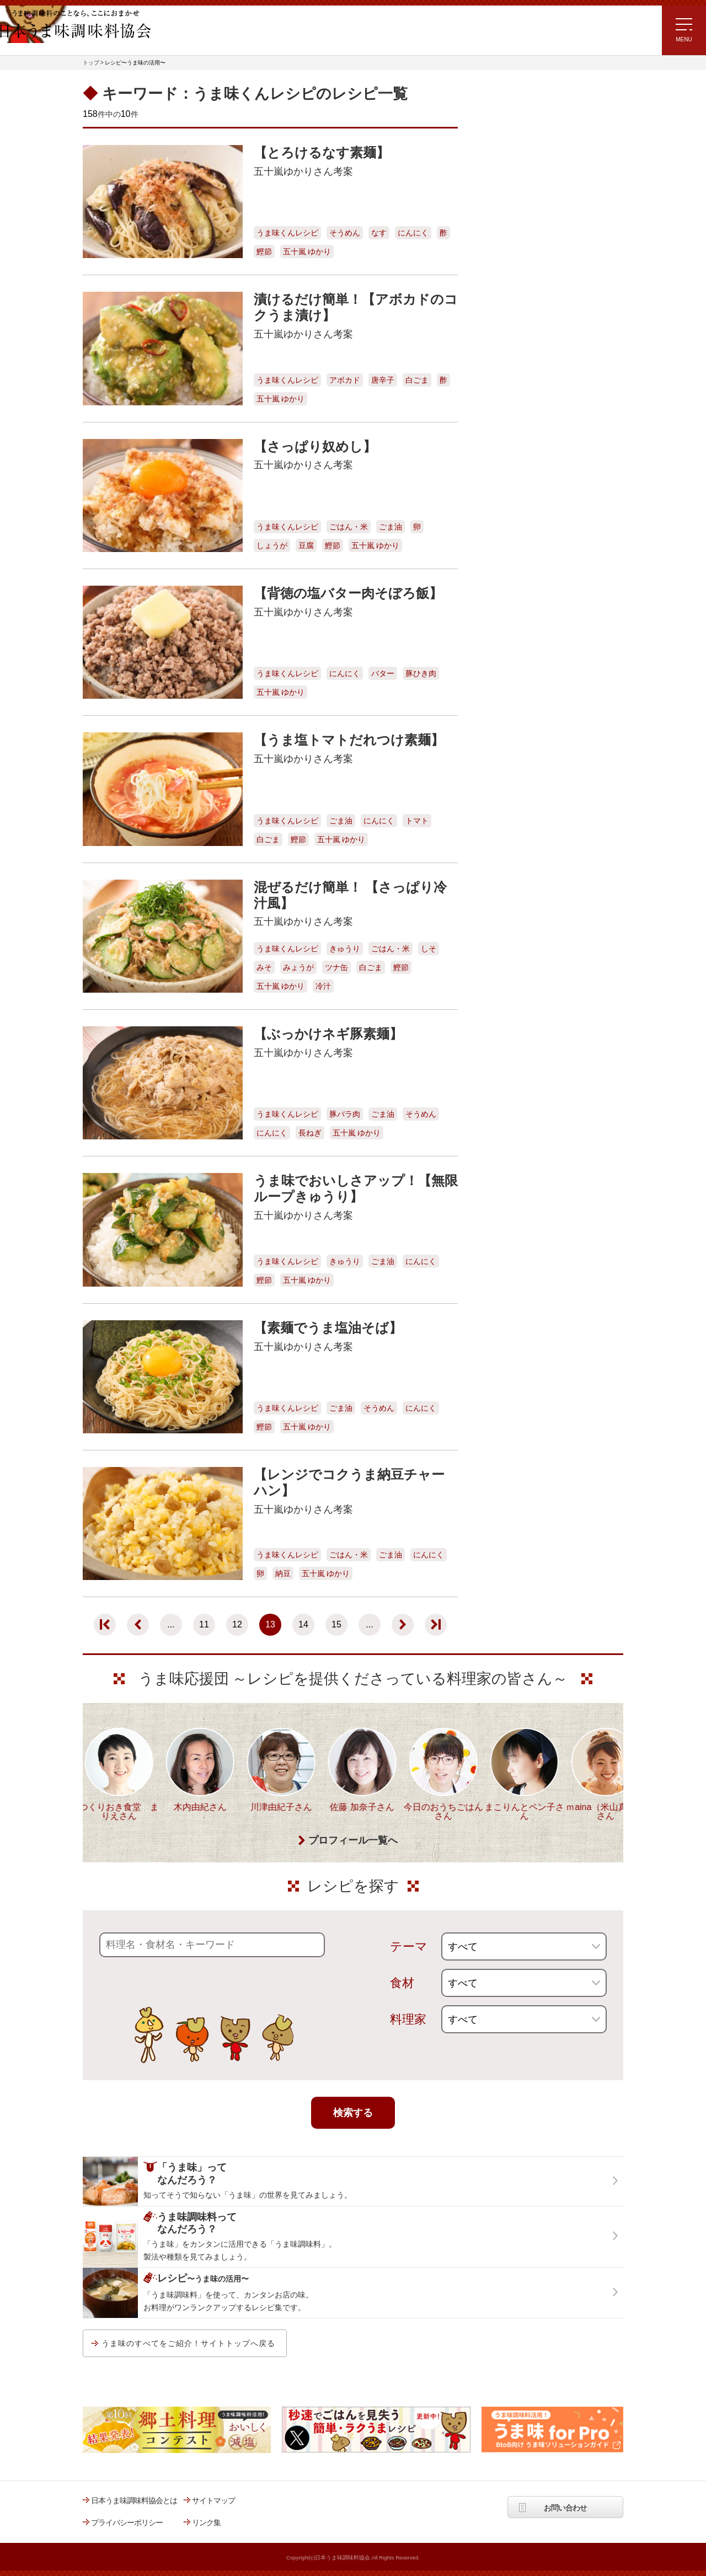 The image size is (706, 2576). What do you see at coordinates (344, 380) in the screenshot?
I see `アボカド` at bounding box center [344, 380].